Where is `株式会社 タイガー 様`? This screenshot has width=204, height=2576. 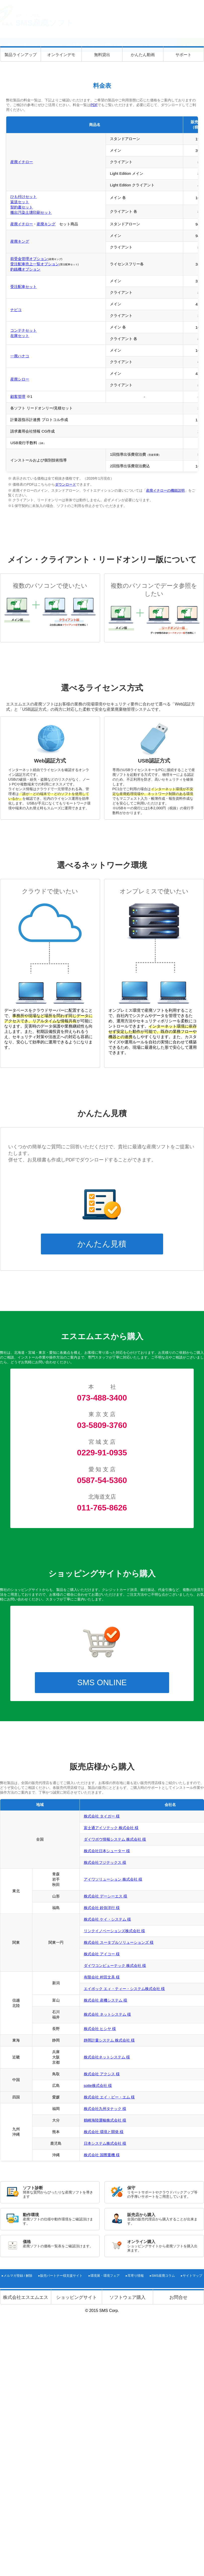
株式会社 タイガー 様 is located at coordinates (102, 1816).